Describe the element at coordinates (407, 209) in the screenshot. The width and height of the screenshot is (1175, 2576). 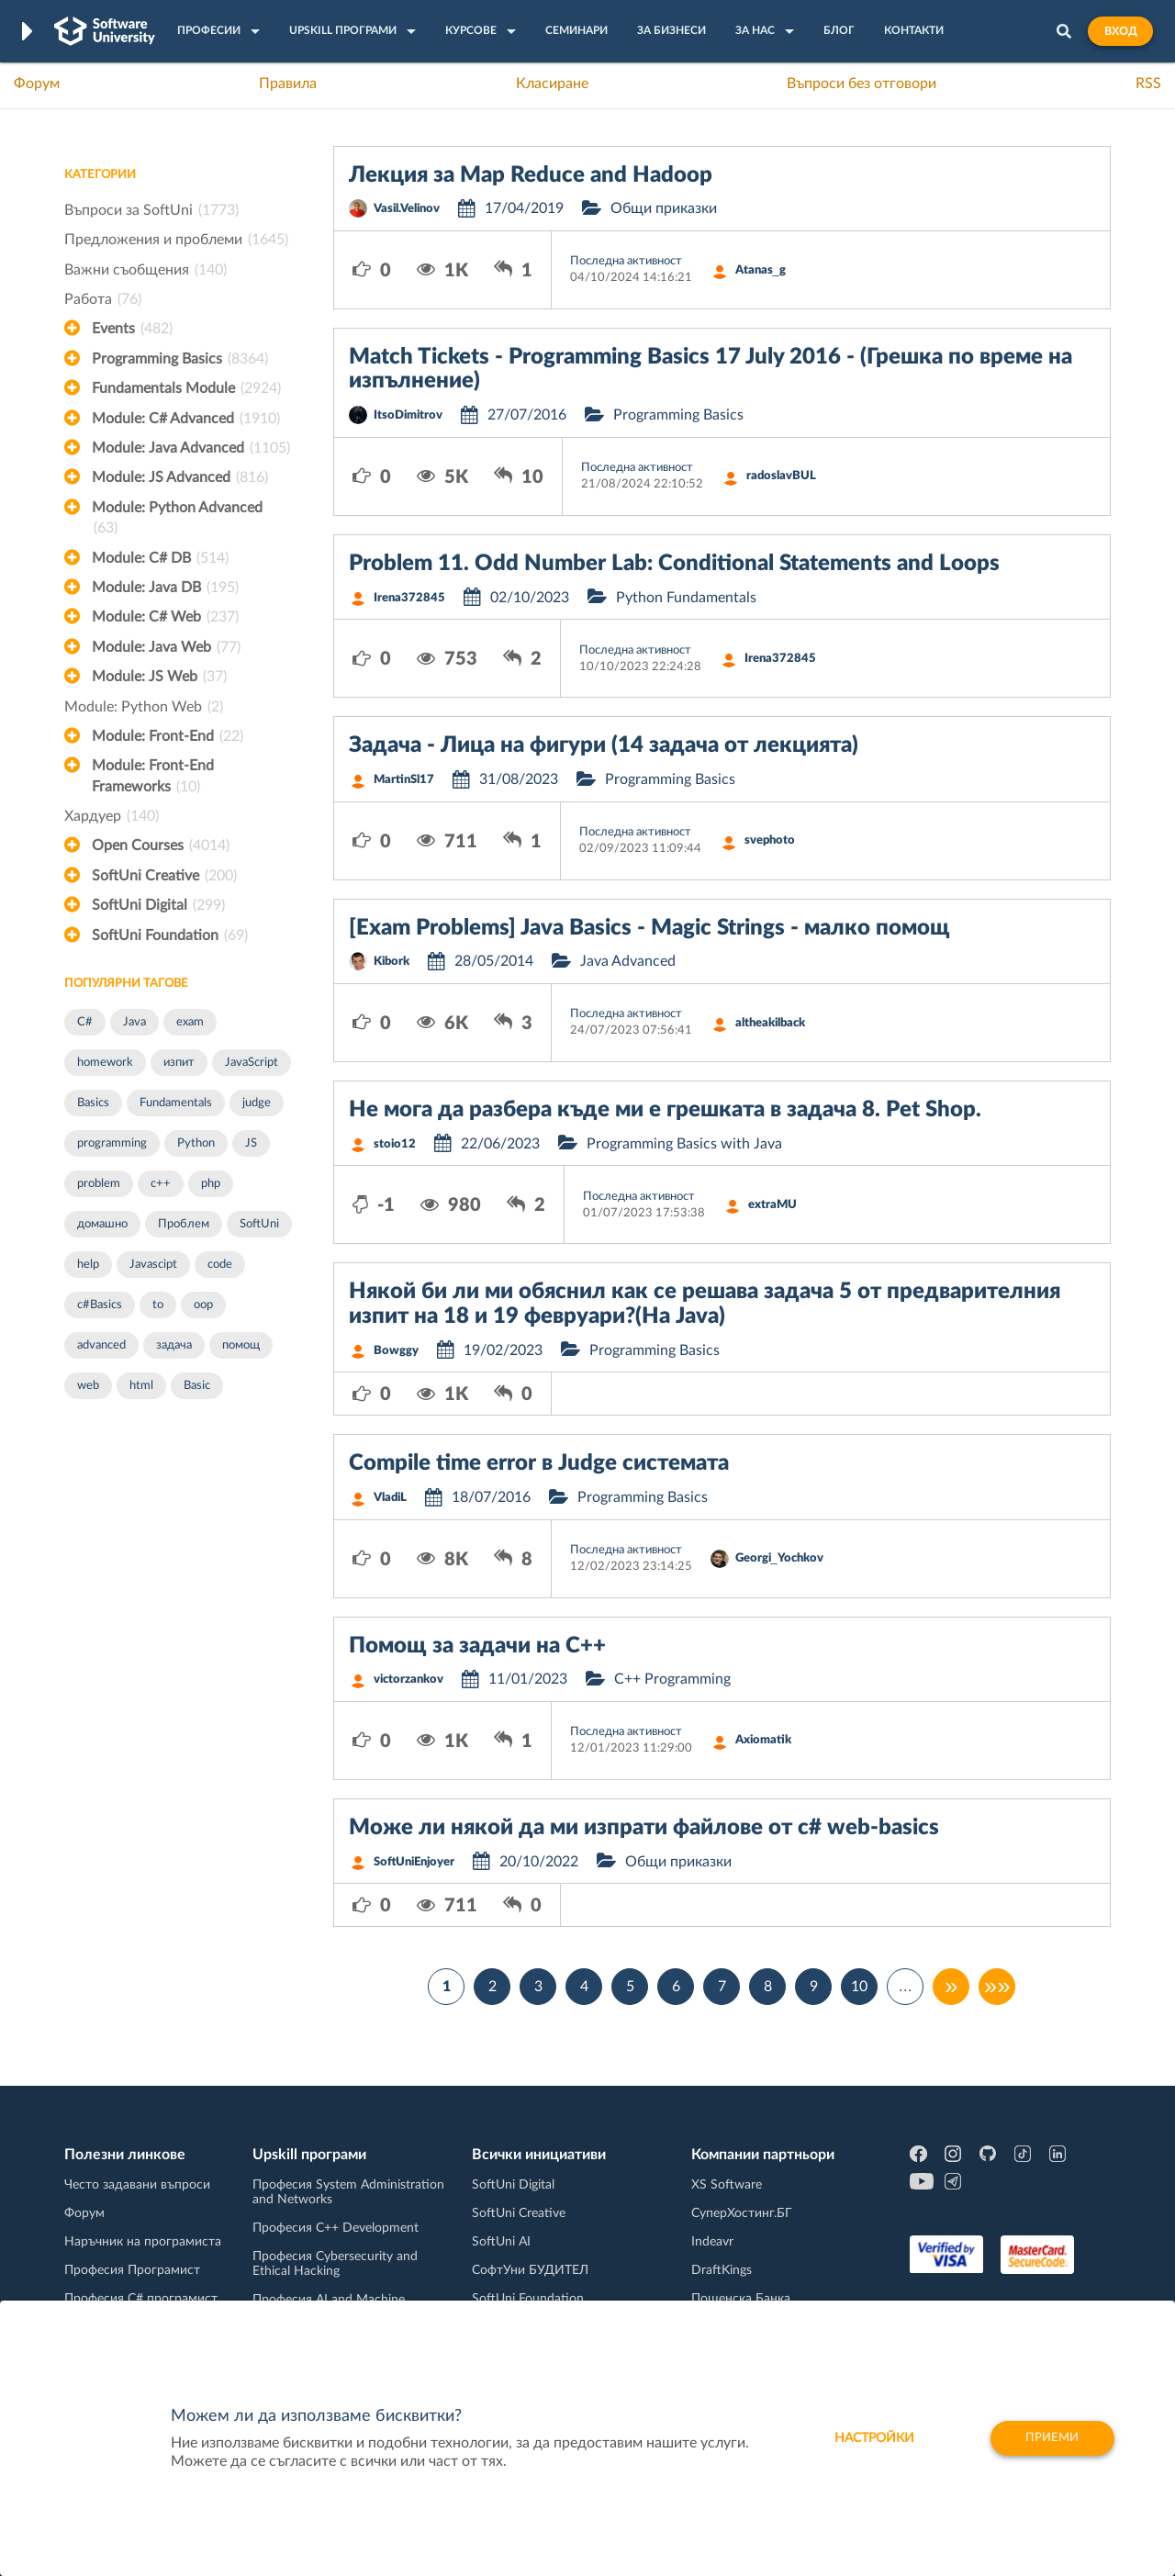
I see `Vasil.Velinov` at that location.